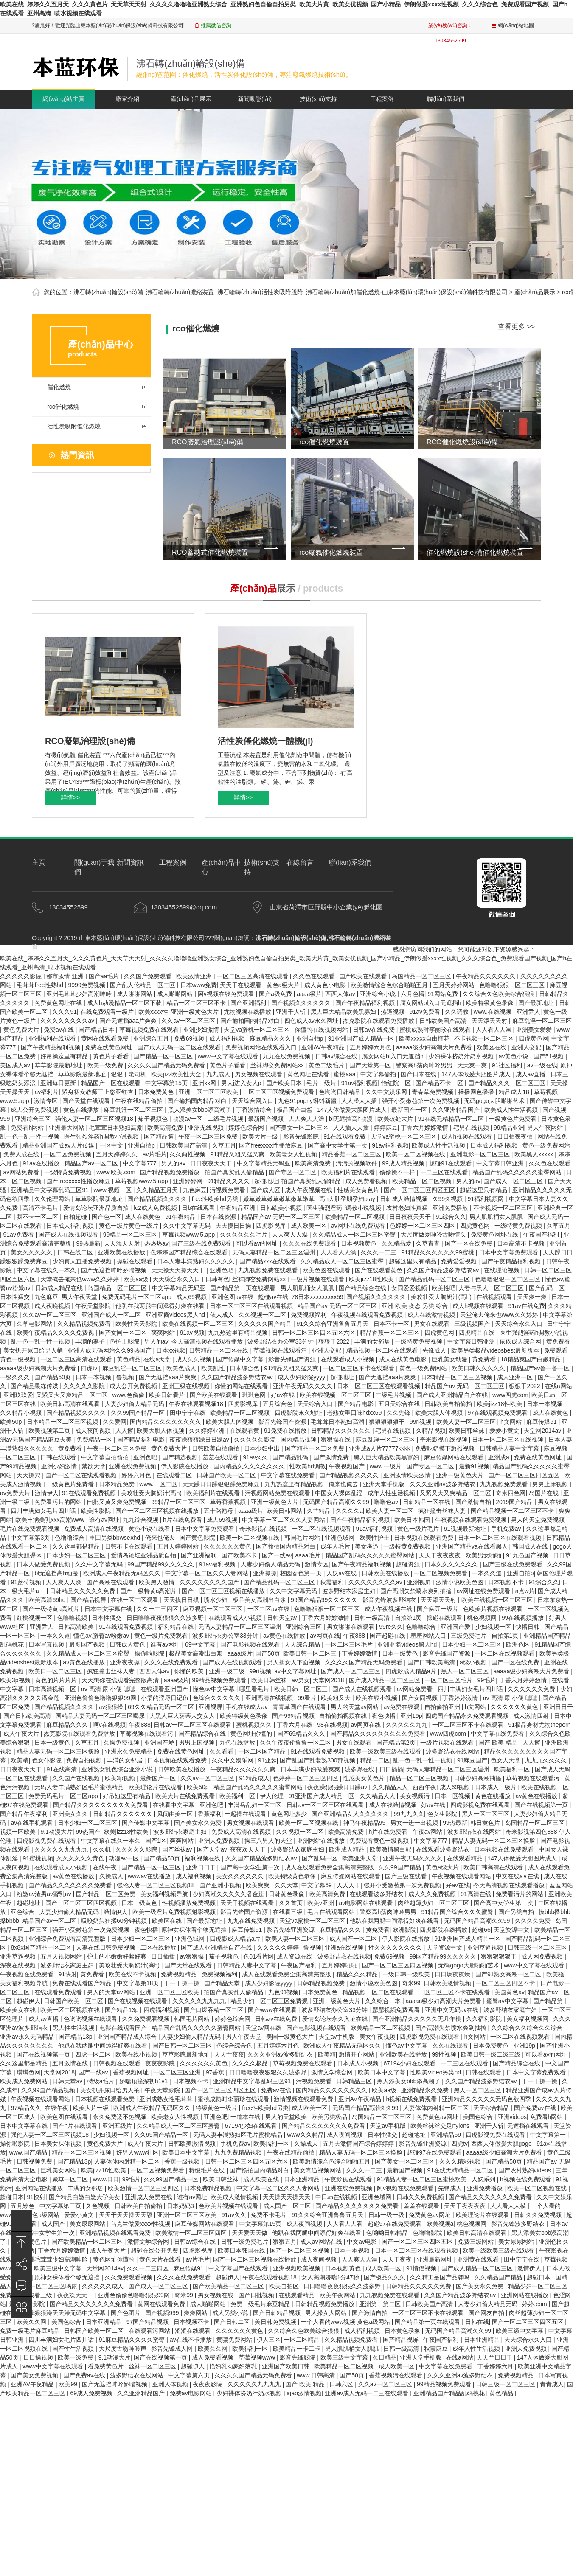 The height and width of the screenshot is (2576, 573). I want to click on 国产欧美日本, so click(284, 1083).